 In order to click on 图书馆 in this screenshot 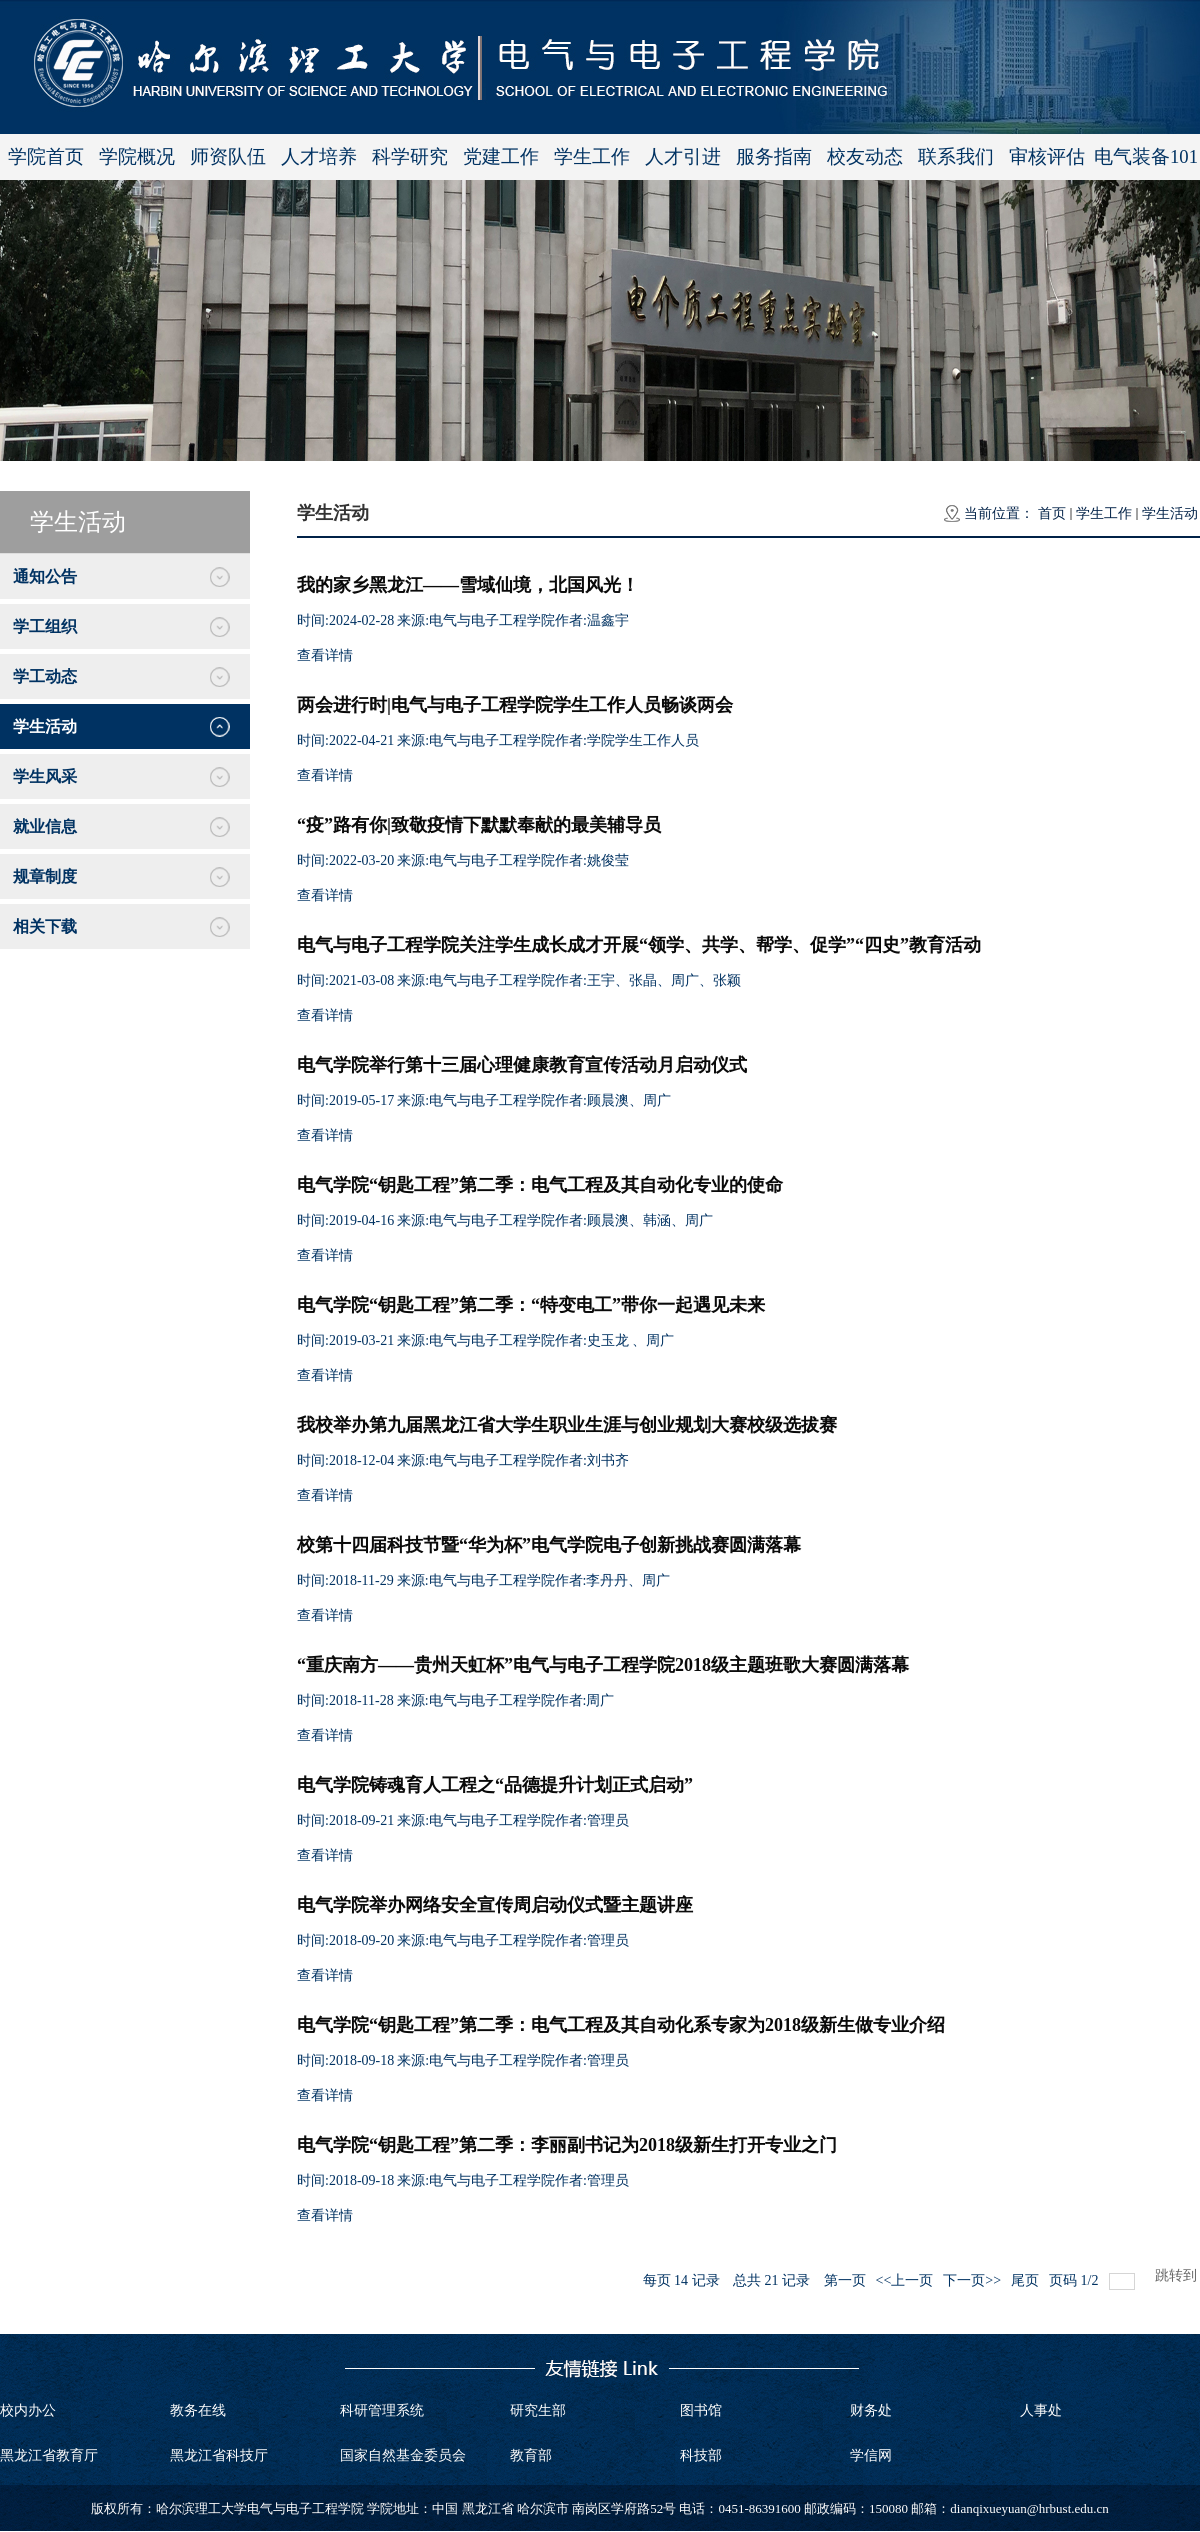, I will do `click(701, 2410)`.